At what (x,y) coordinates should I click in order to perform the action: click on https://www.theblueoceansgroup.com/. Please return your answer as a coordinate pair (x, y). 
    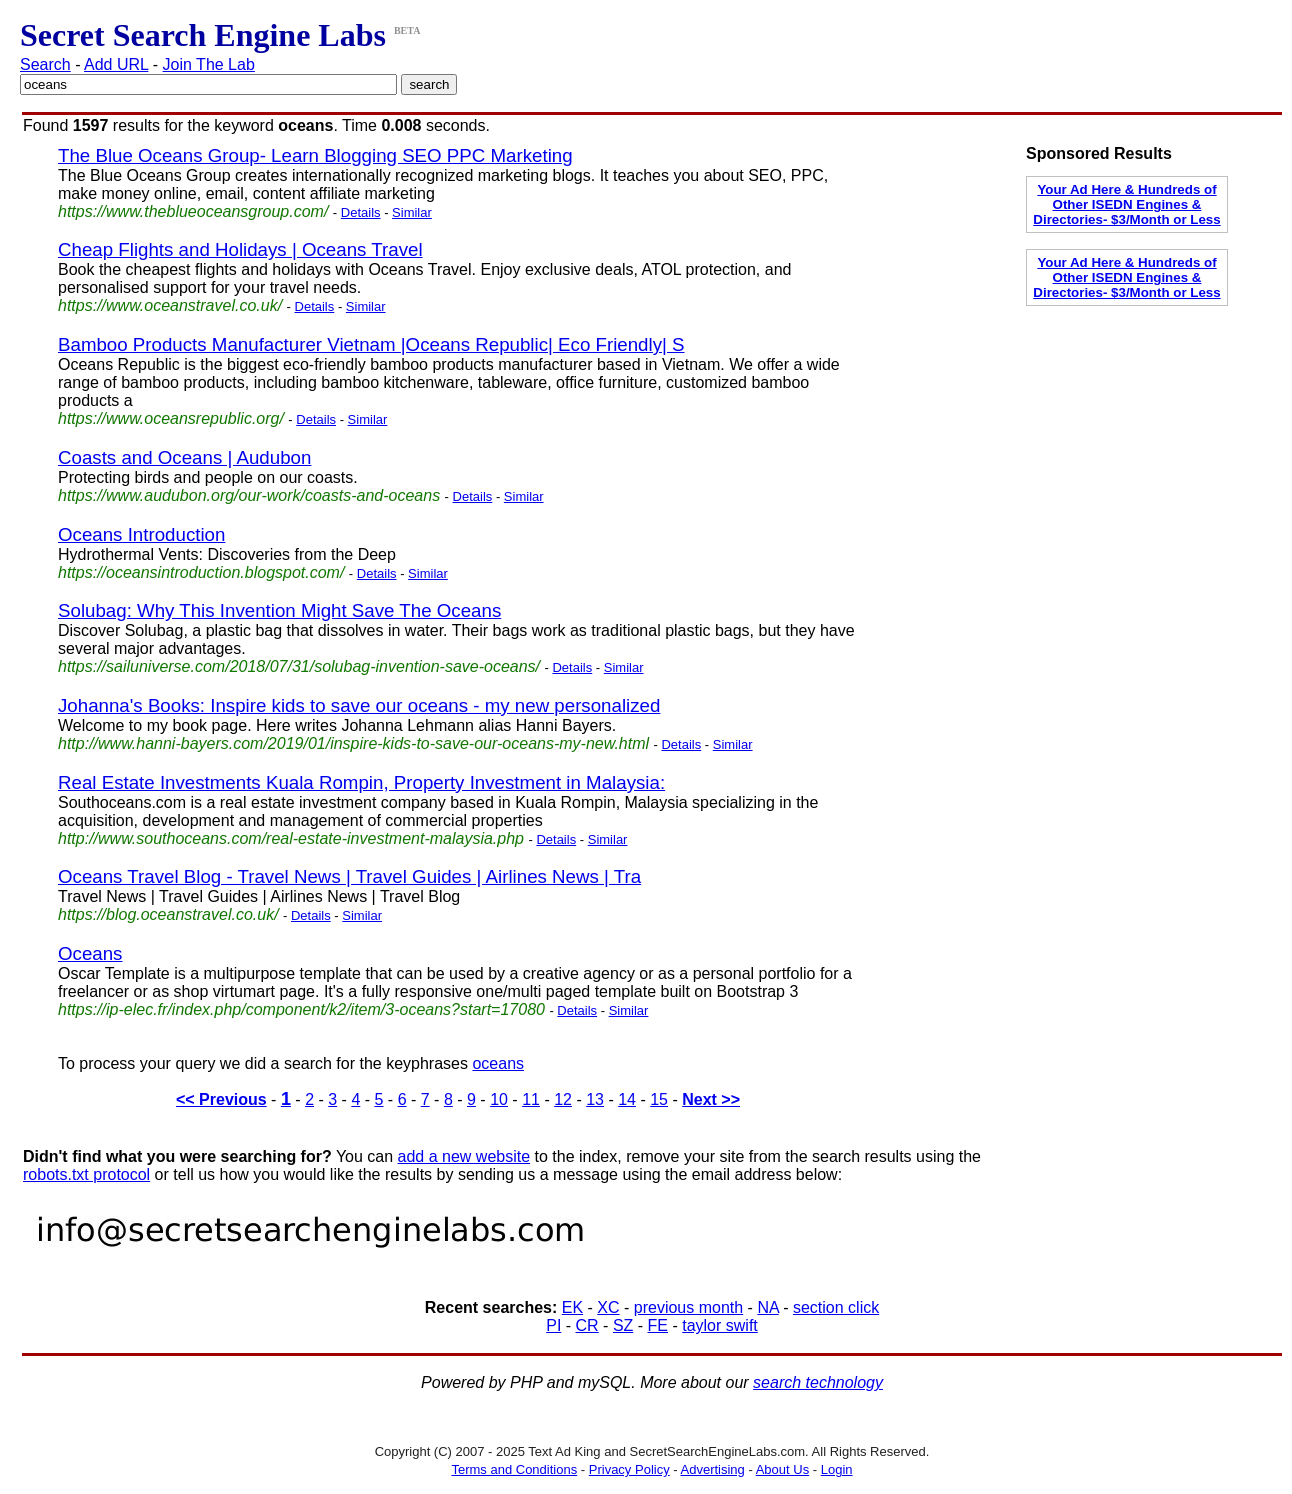
    Looking at the image, I should click on (193, 211).